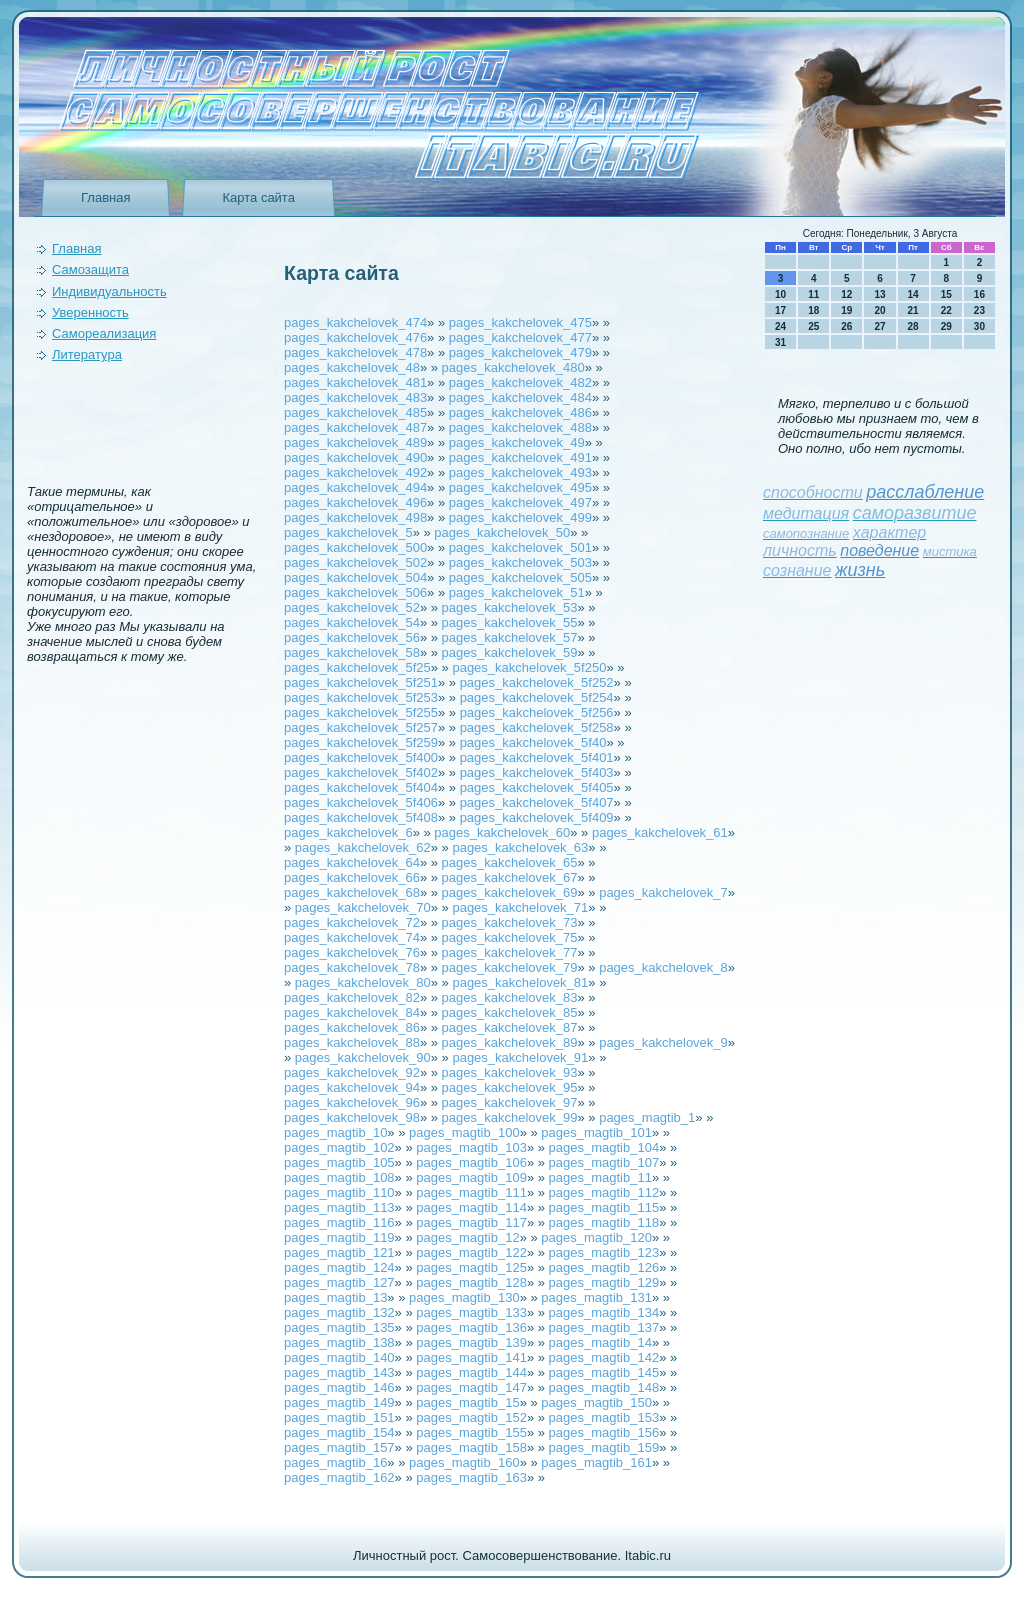 This screenshot has height=1598, width=1024. What do you see at coordinates (879, 326) in the screenshot?
I see `27` at bounding box center [879, 326].